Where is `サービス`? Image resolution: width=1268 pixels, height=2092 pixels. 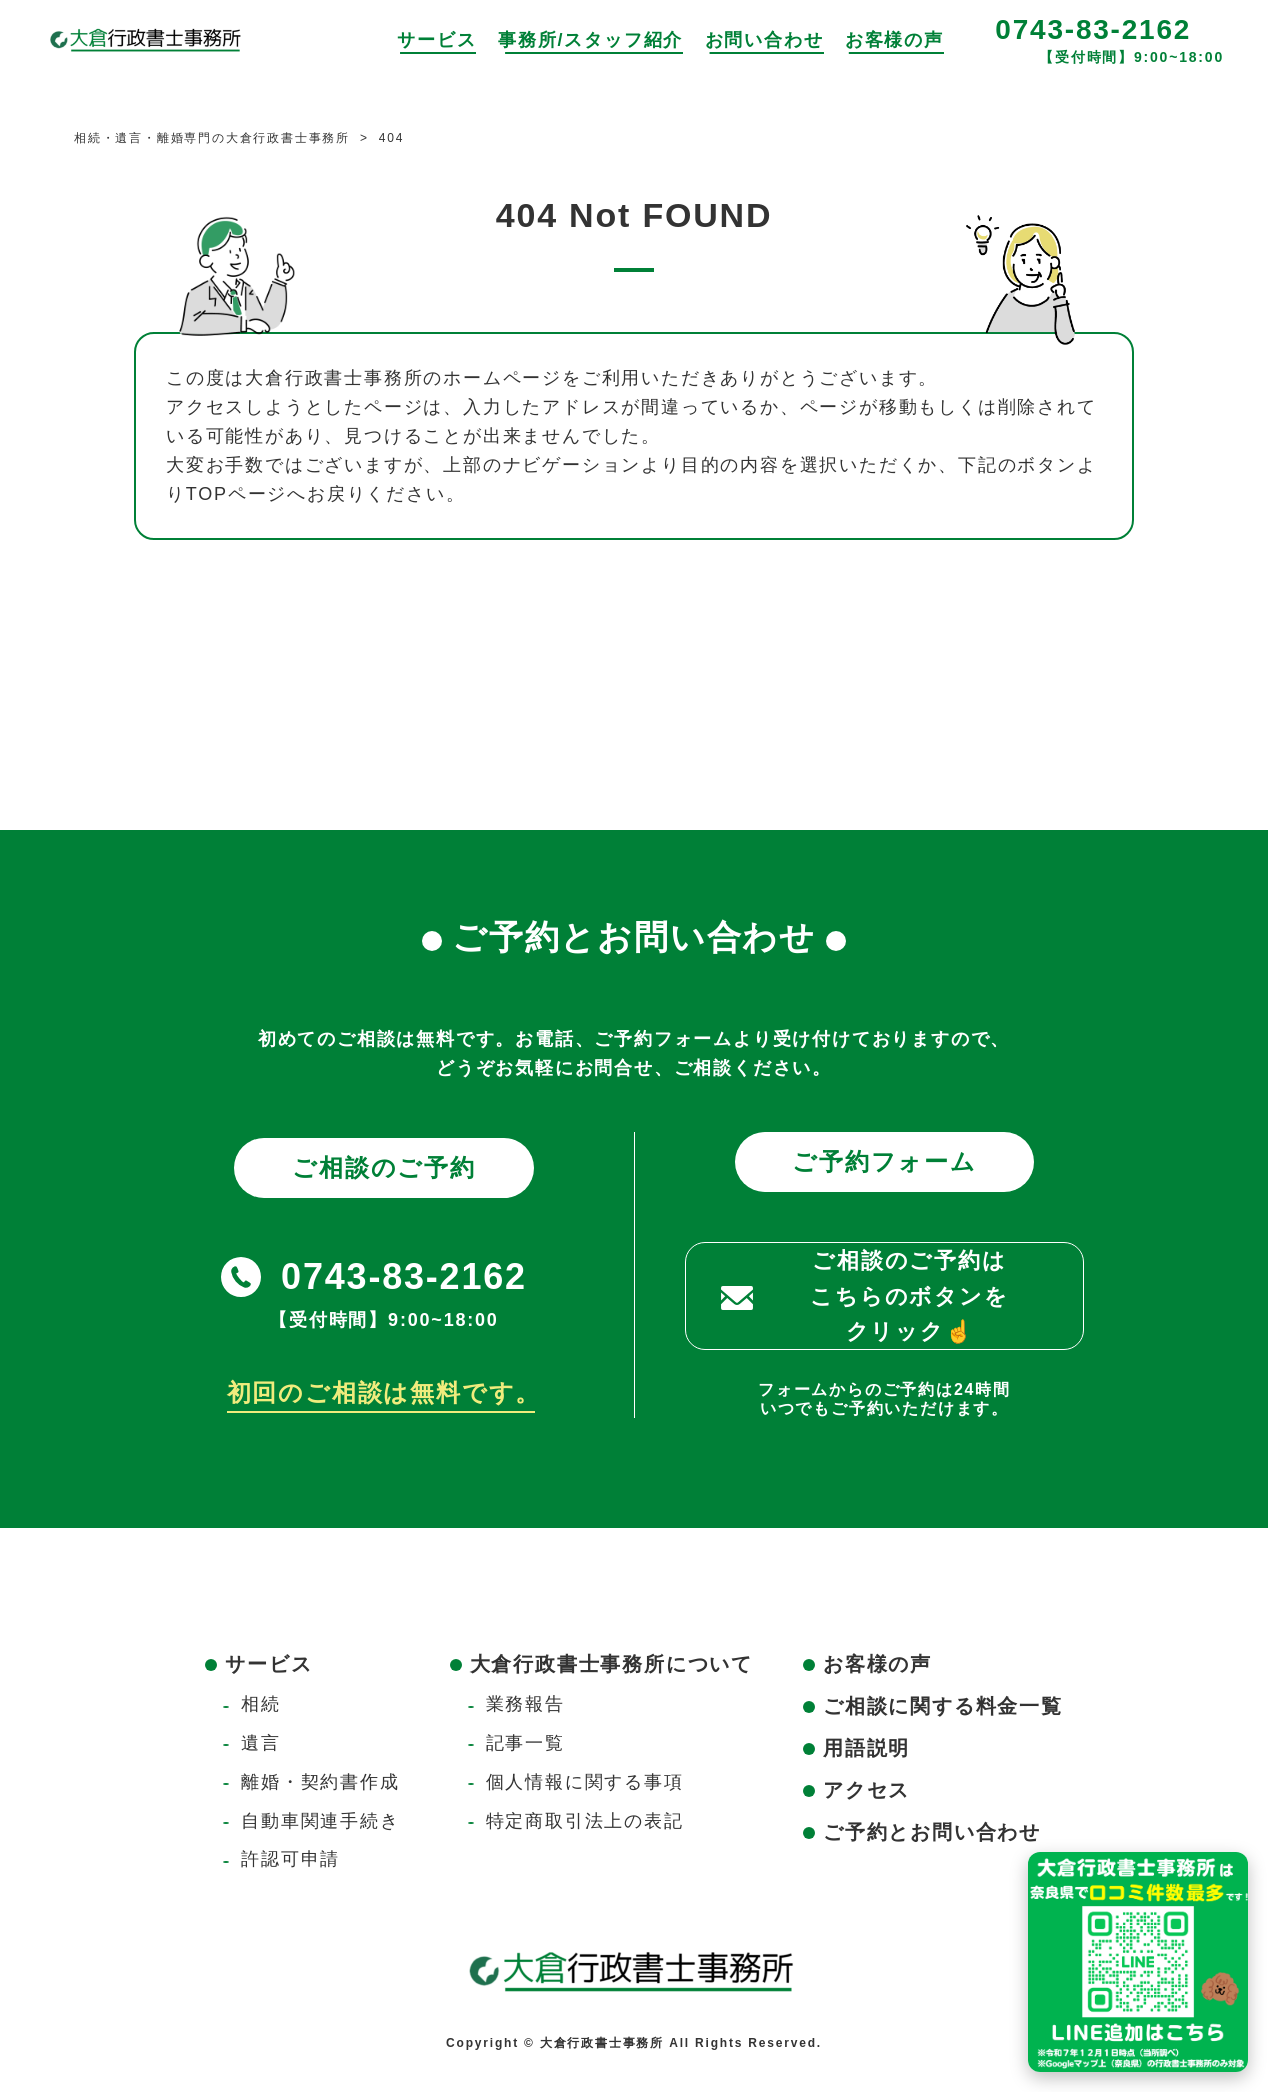 サービス is located at coordinates (436, 40).